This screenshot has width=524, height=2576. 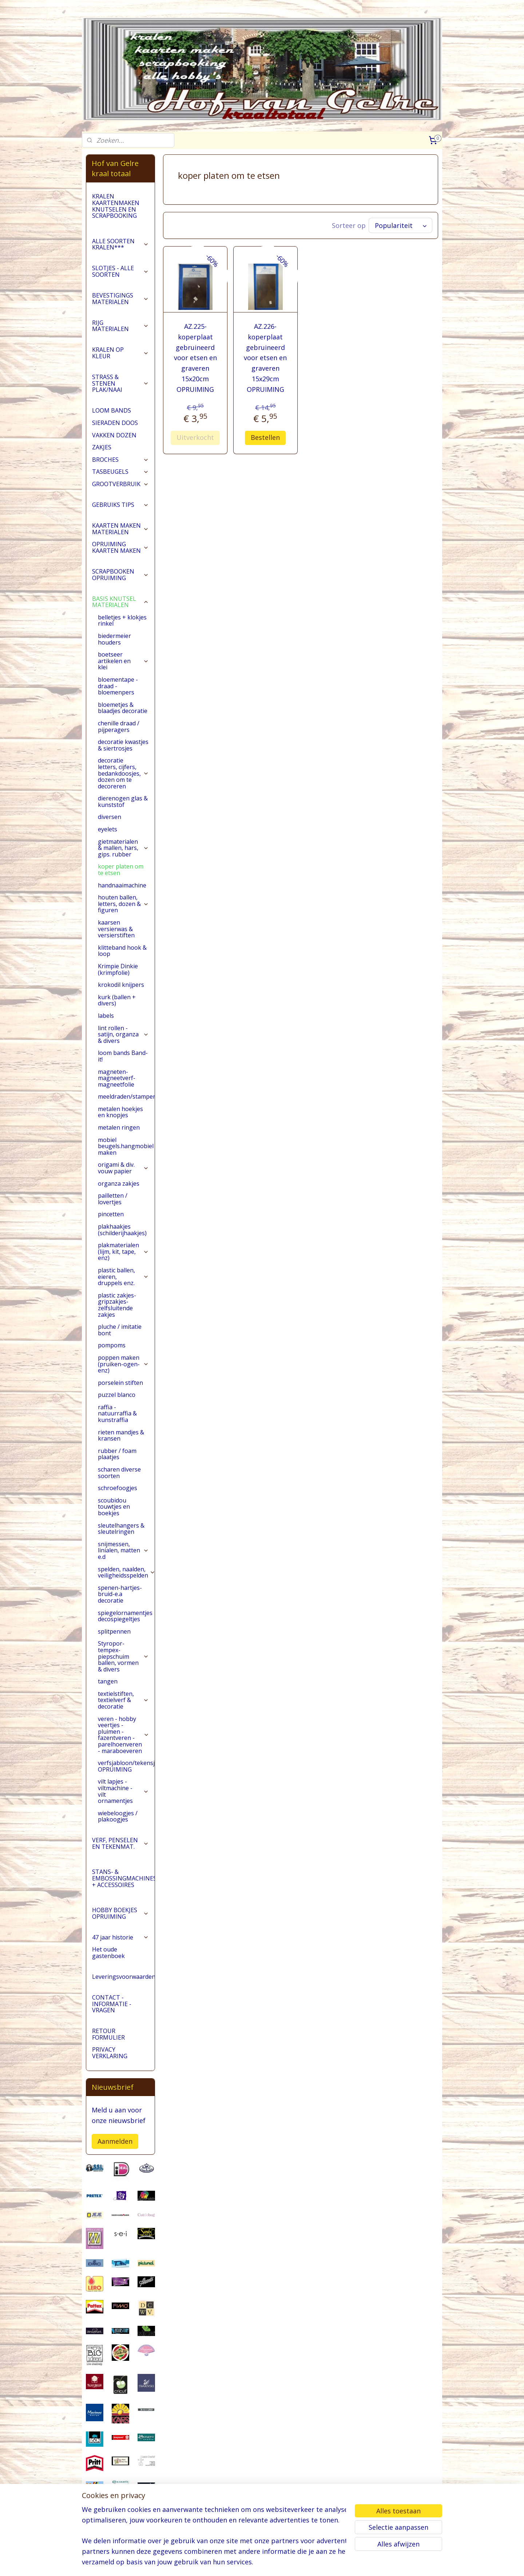 I want to click on snijmessen, linialen, matten e.d, so click(x=123, y=1550).